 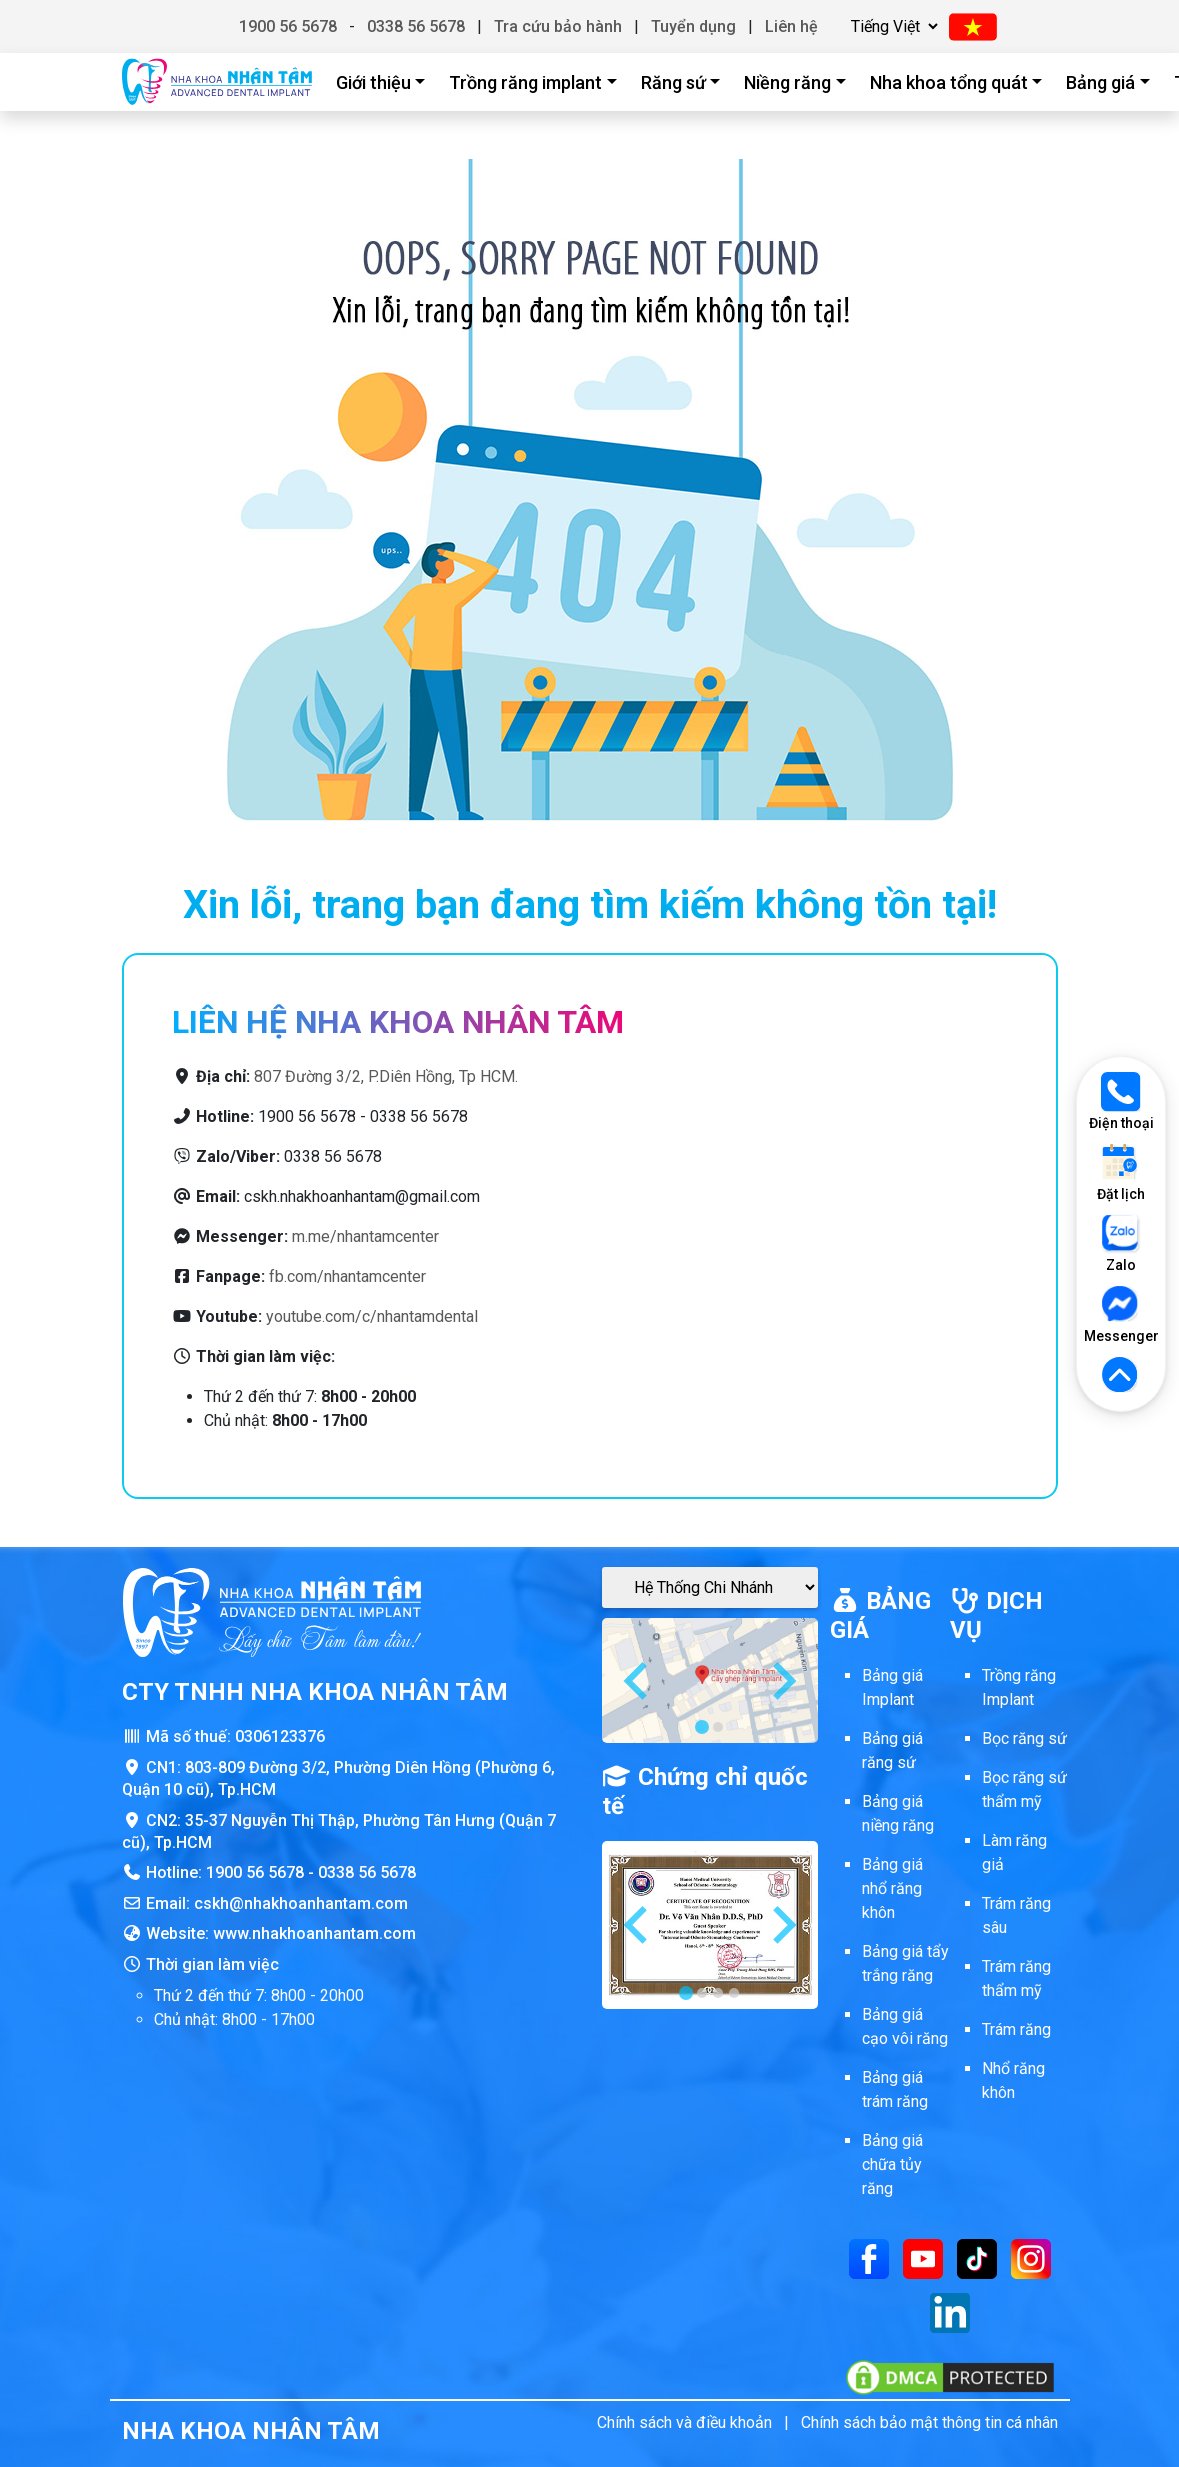 What do you see at coordinates (525, 82) in the screenshot?
I see `Trồng răng implant` at bounding box center [525, 82].